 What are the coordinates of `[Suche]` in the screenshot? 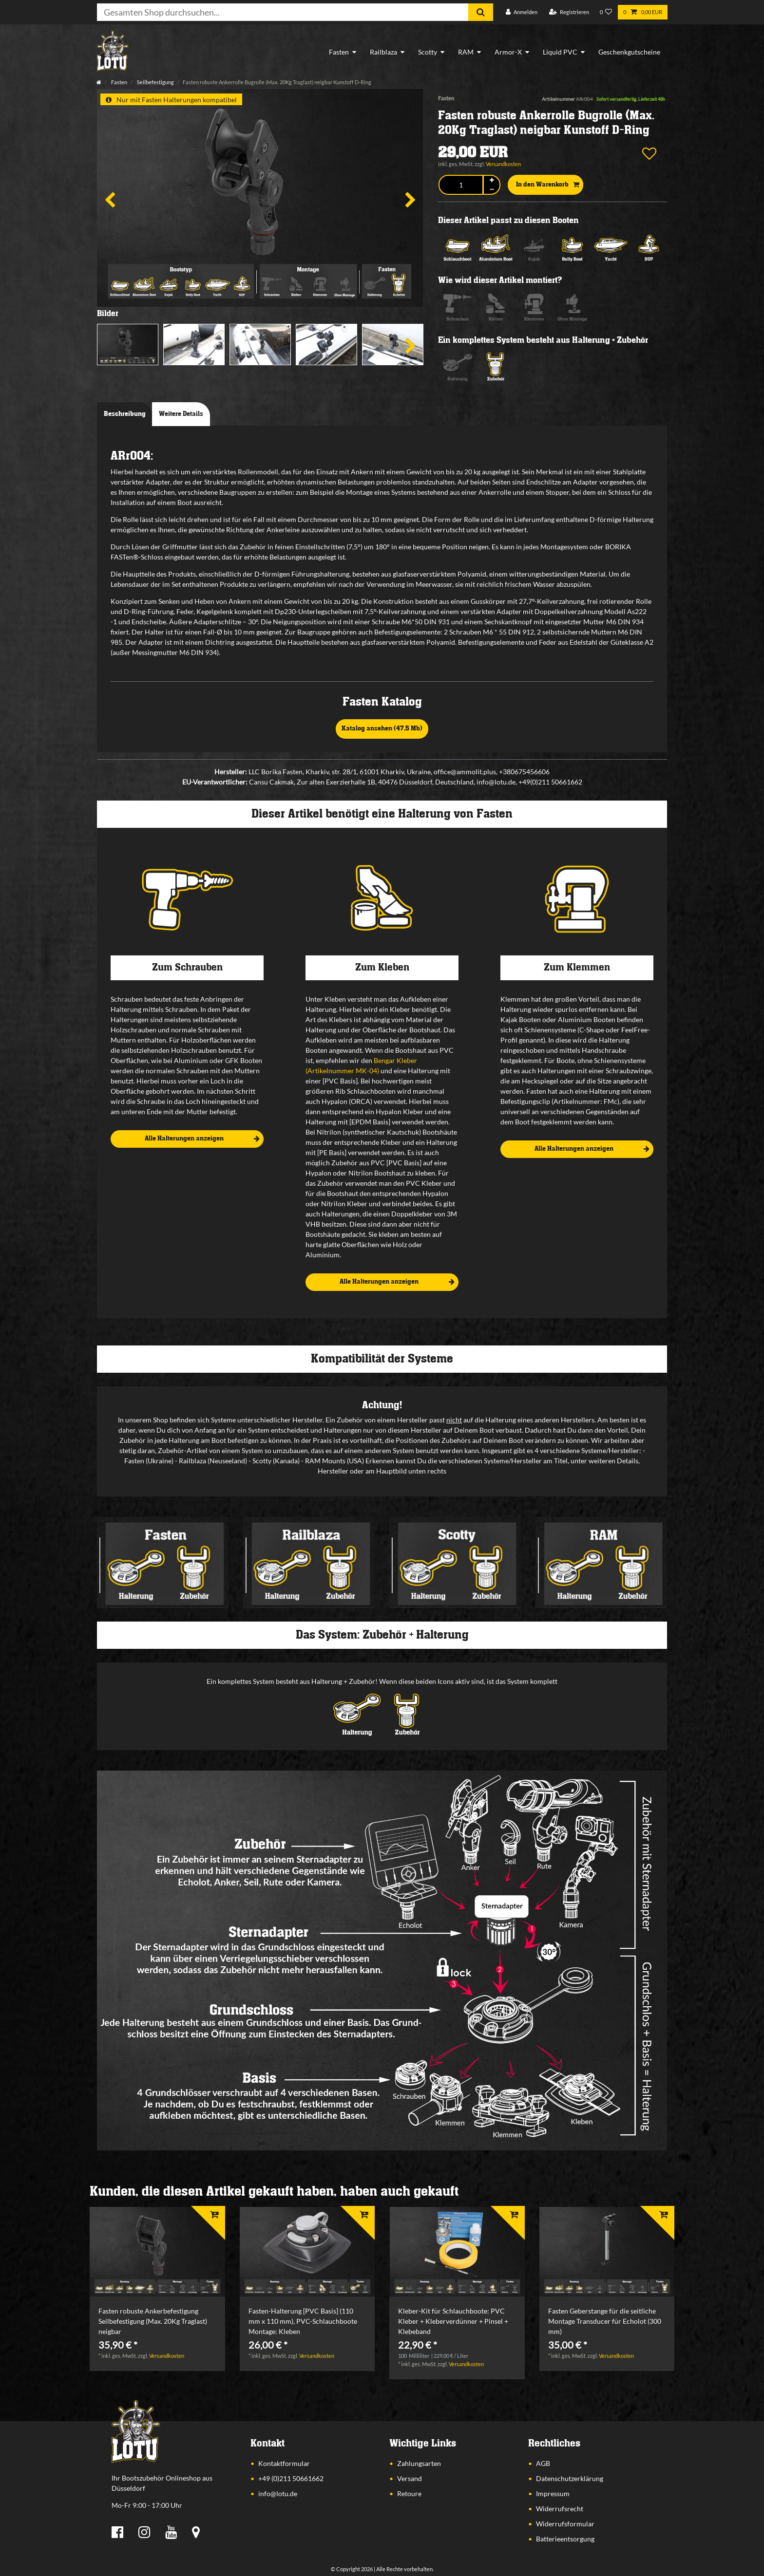 It's located at (480, 12).